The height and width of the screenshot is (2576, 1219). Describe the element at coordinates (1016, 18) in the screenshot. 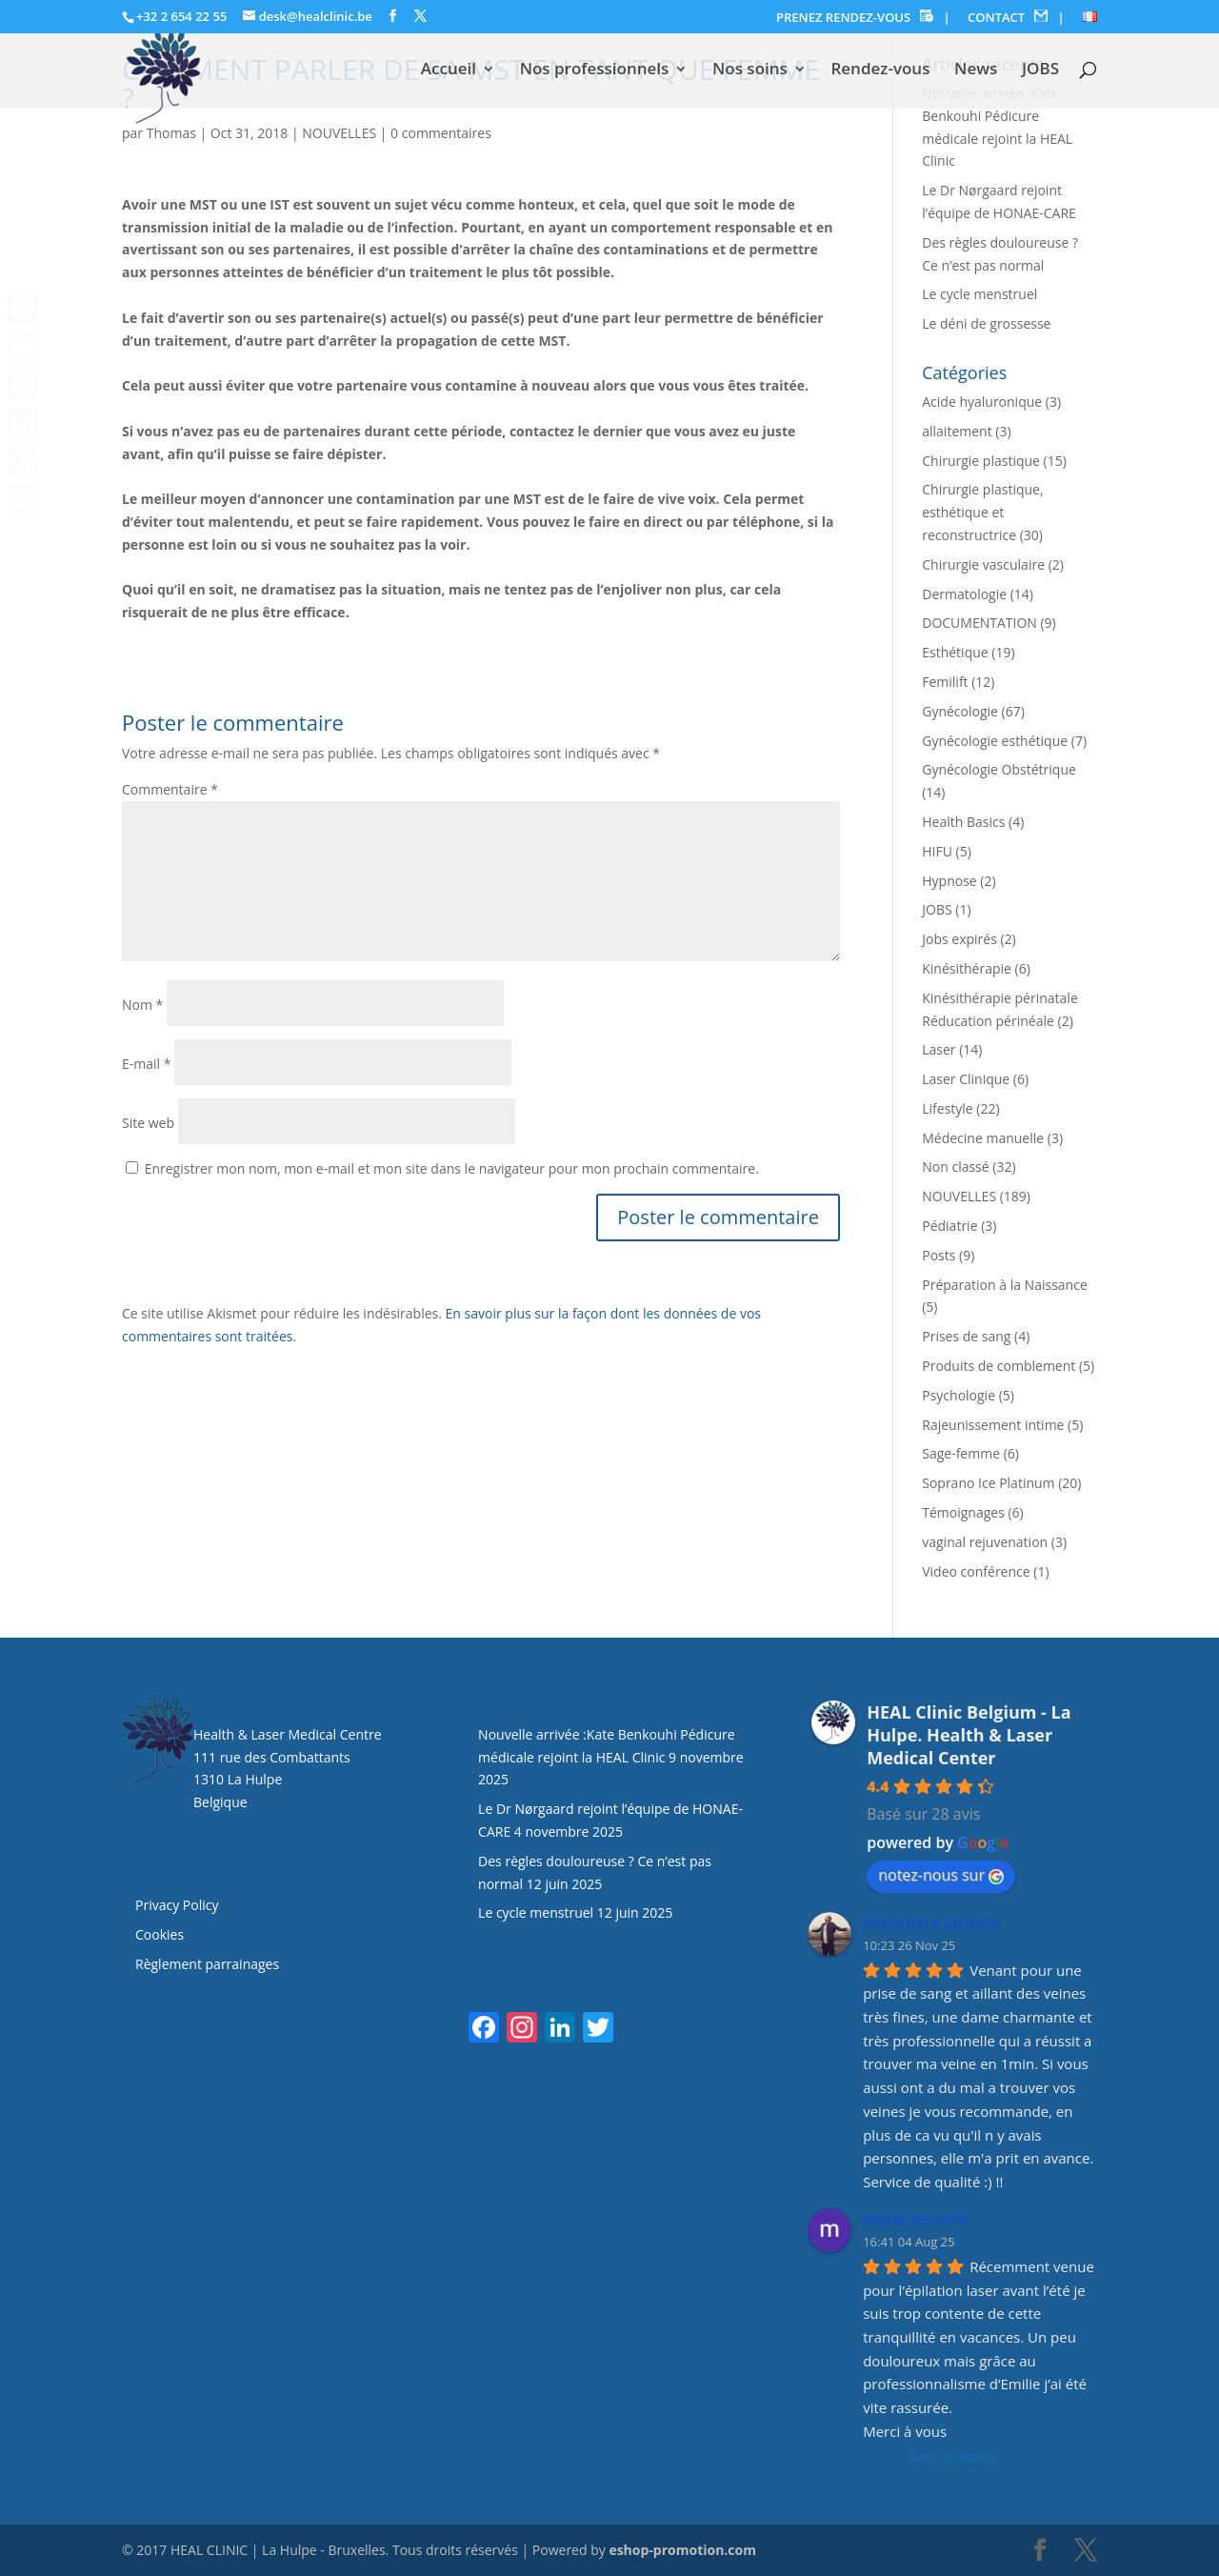

I see `CONTACT |` at that location.